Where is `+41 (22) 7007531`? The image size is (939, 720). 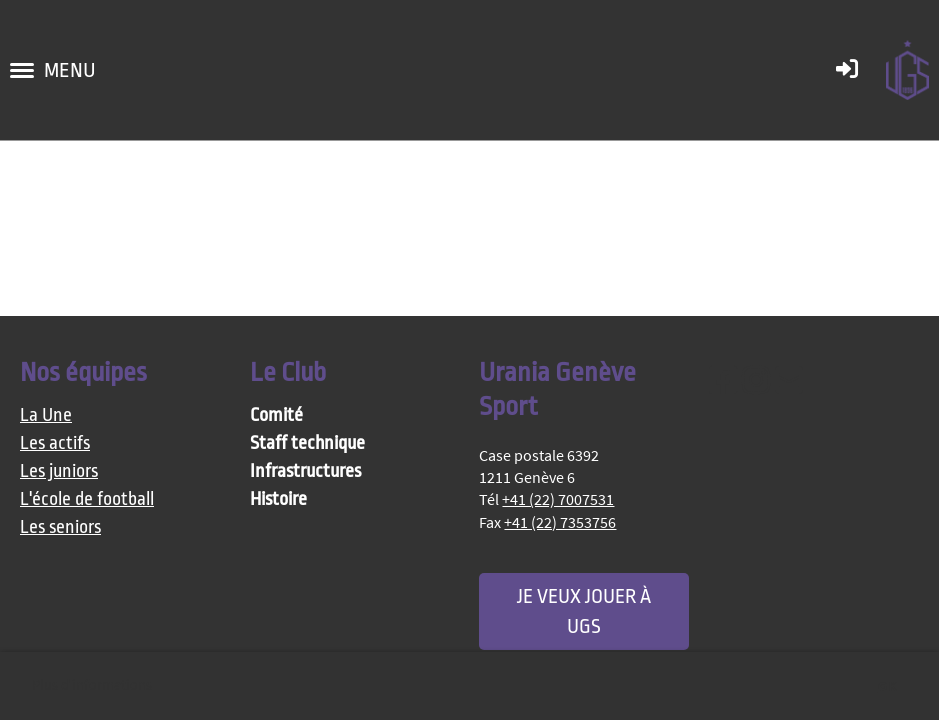 +41 (22) 7007531 is located at coordinates (558, 499).